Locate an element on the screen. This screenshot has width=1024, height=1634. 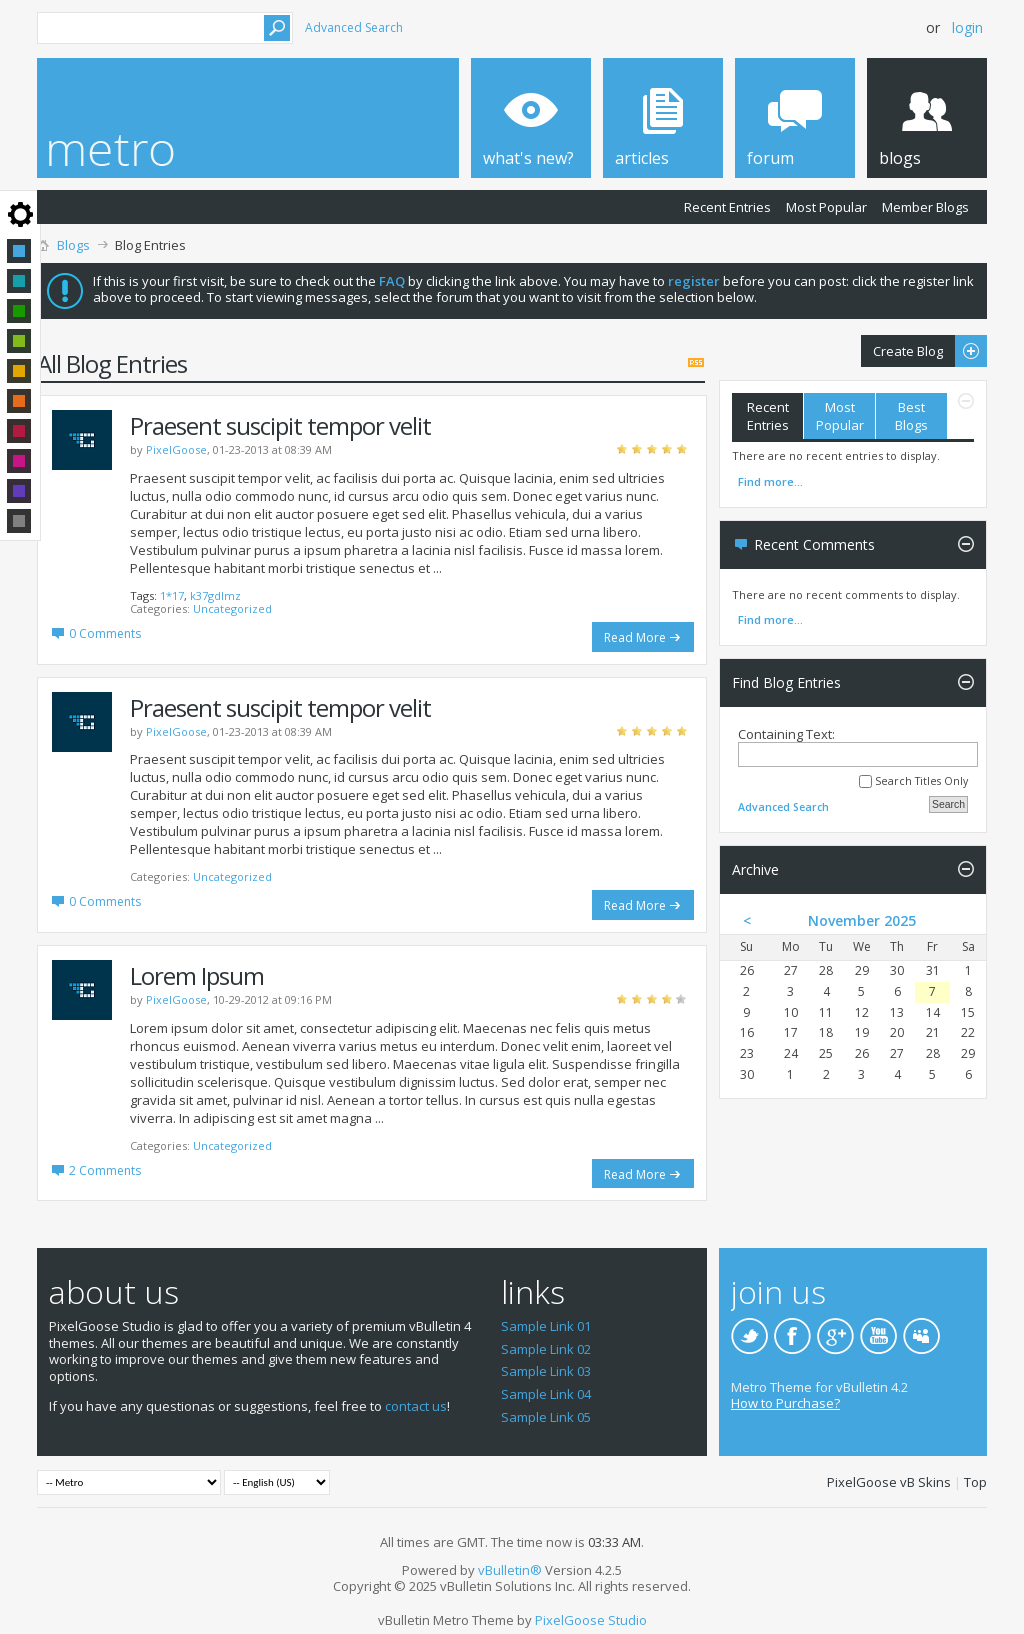
PixelGoose vB Skins is located at coordinates (889, 1482).